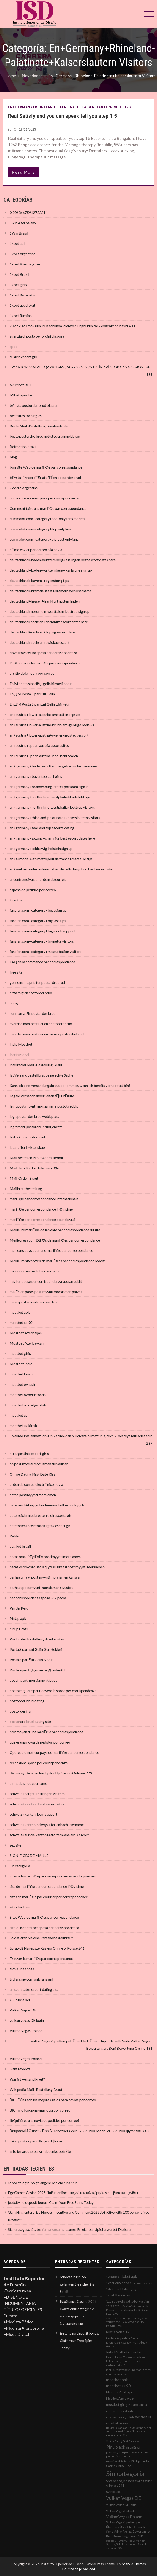  Describe the element at coordinates (50, 796) in the screenshot. I see `en+germany+north-rhine-westphalia+bielefeld tips` at that location.